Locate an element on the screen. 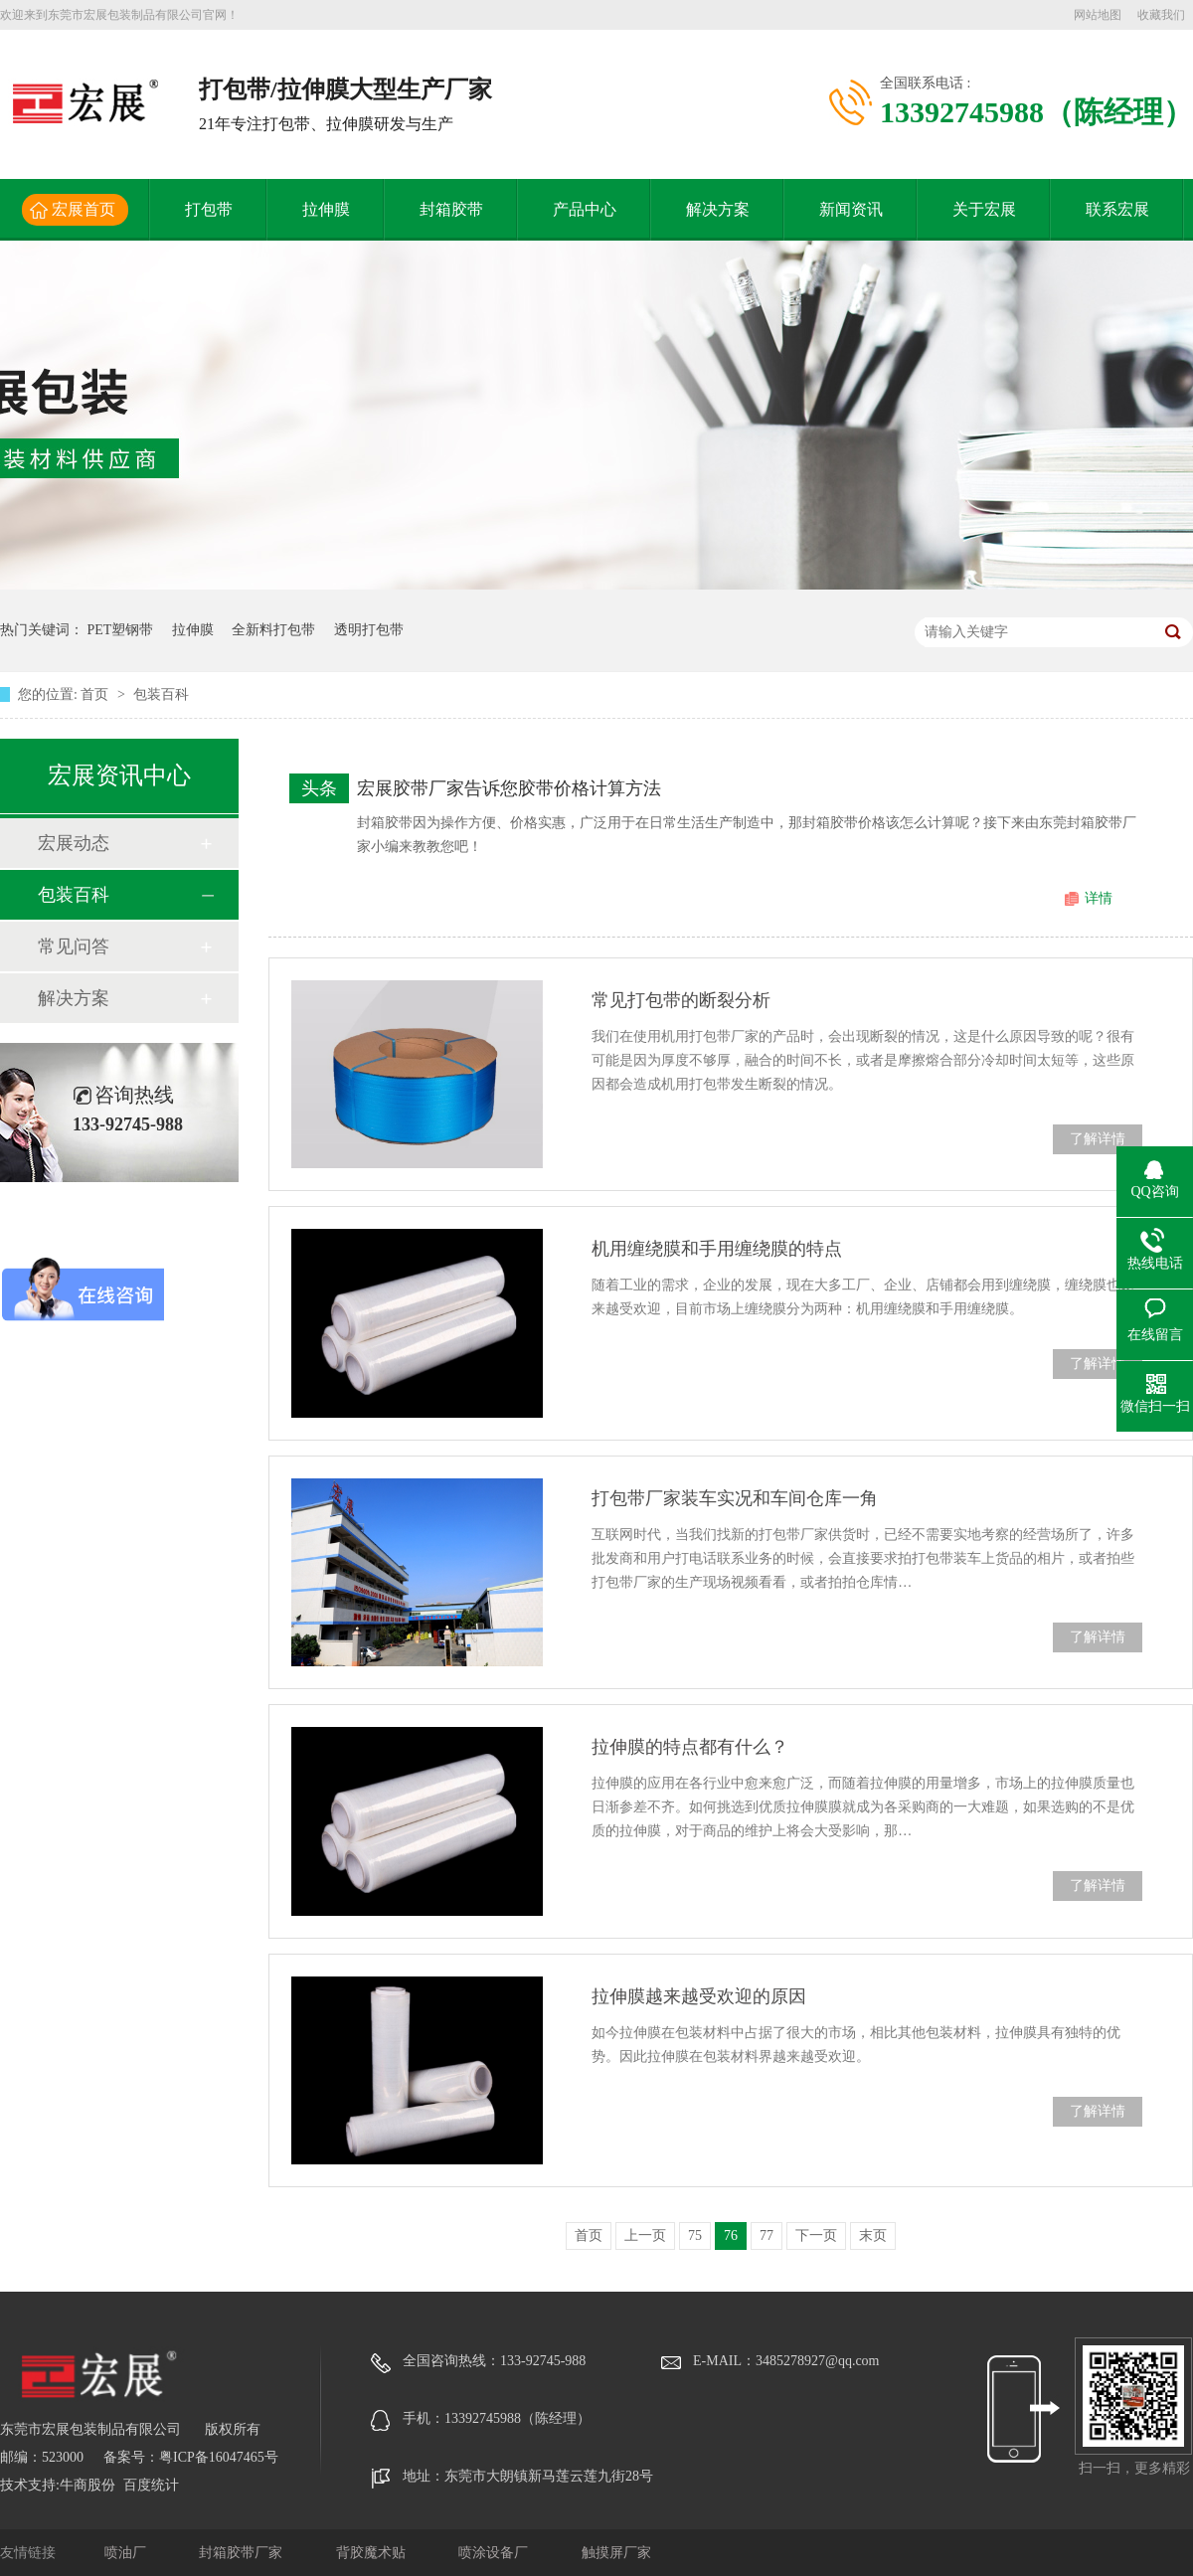 The height and width of the screenshot is (2576, 1193). 了解详情 is located at coordinates (1097, 1138).